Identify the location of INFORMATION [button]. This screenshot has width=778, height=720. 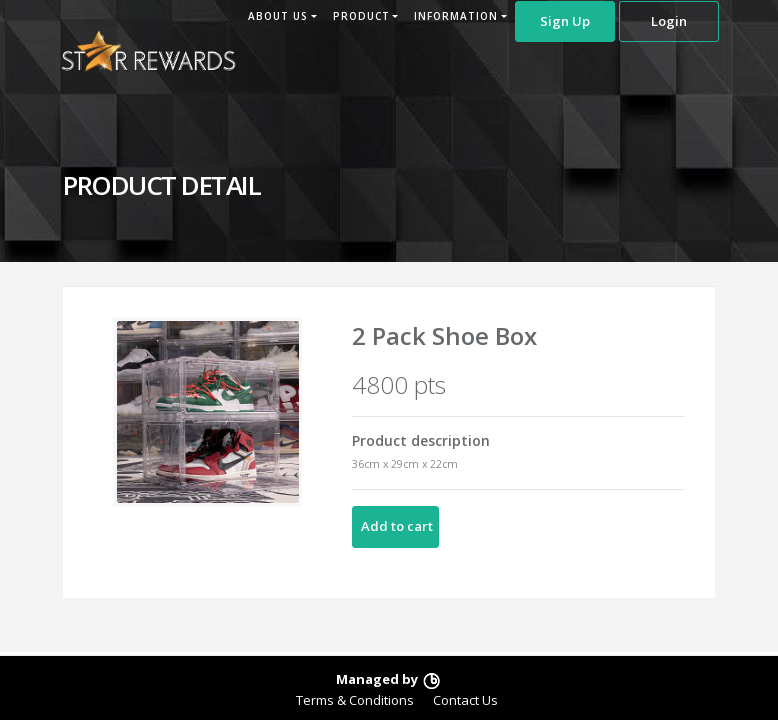
(456, 16).